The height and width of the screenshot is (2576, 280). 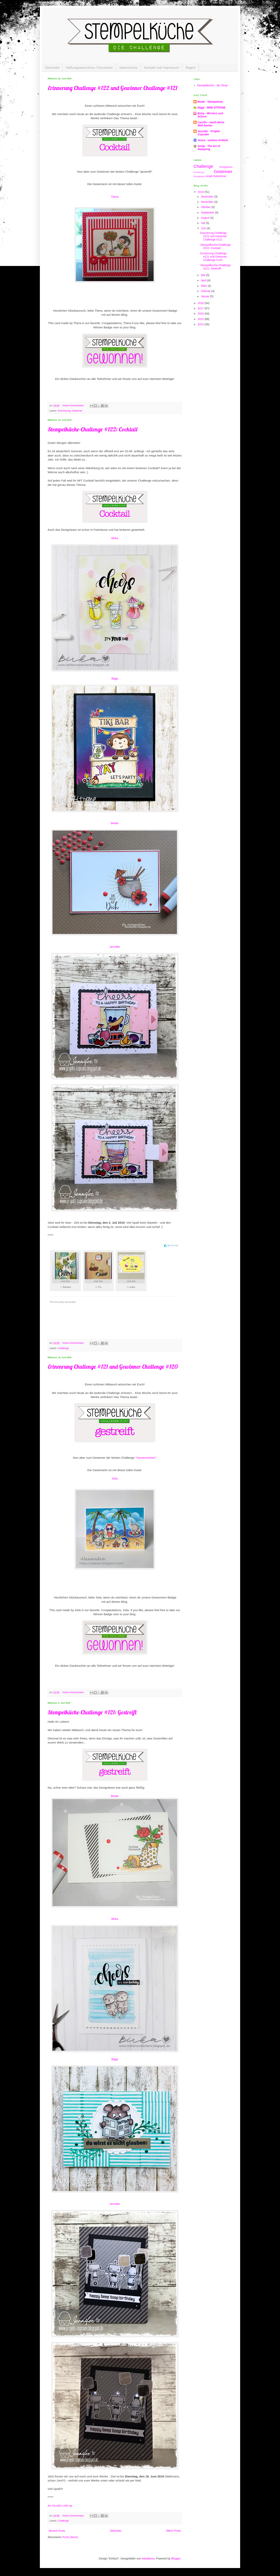 I want to click on Regeln, so click(x=190, y=67).